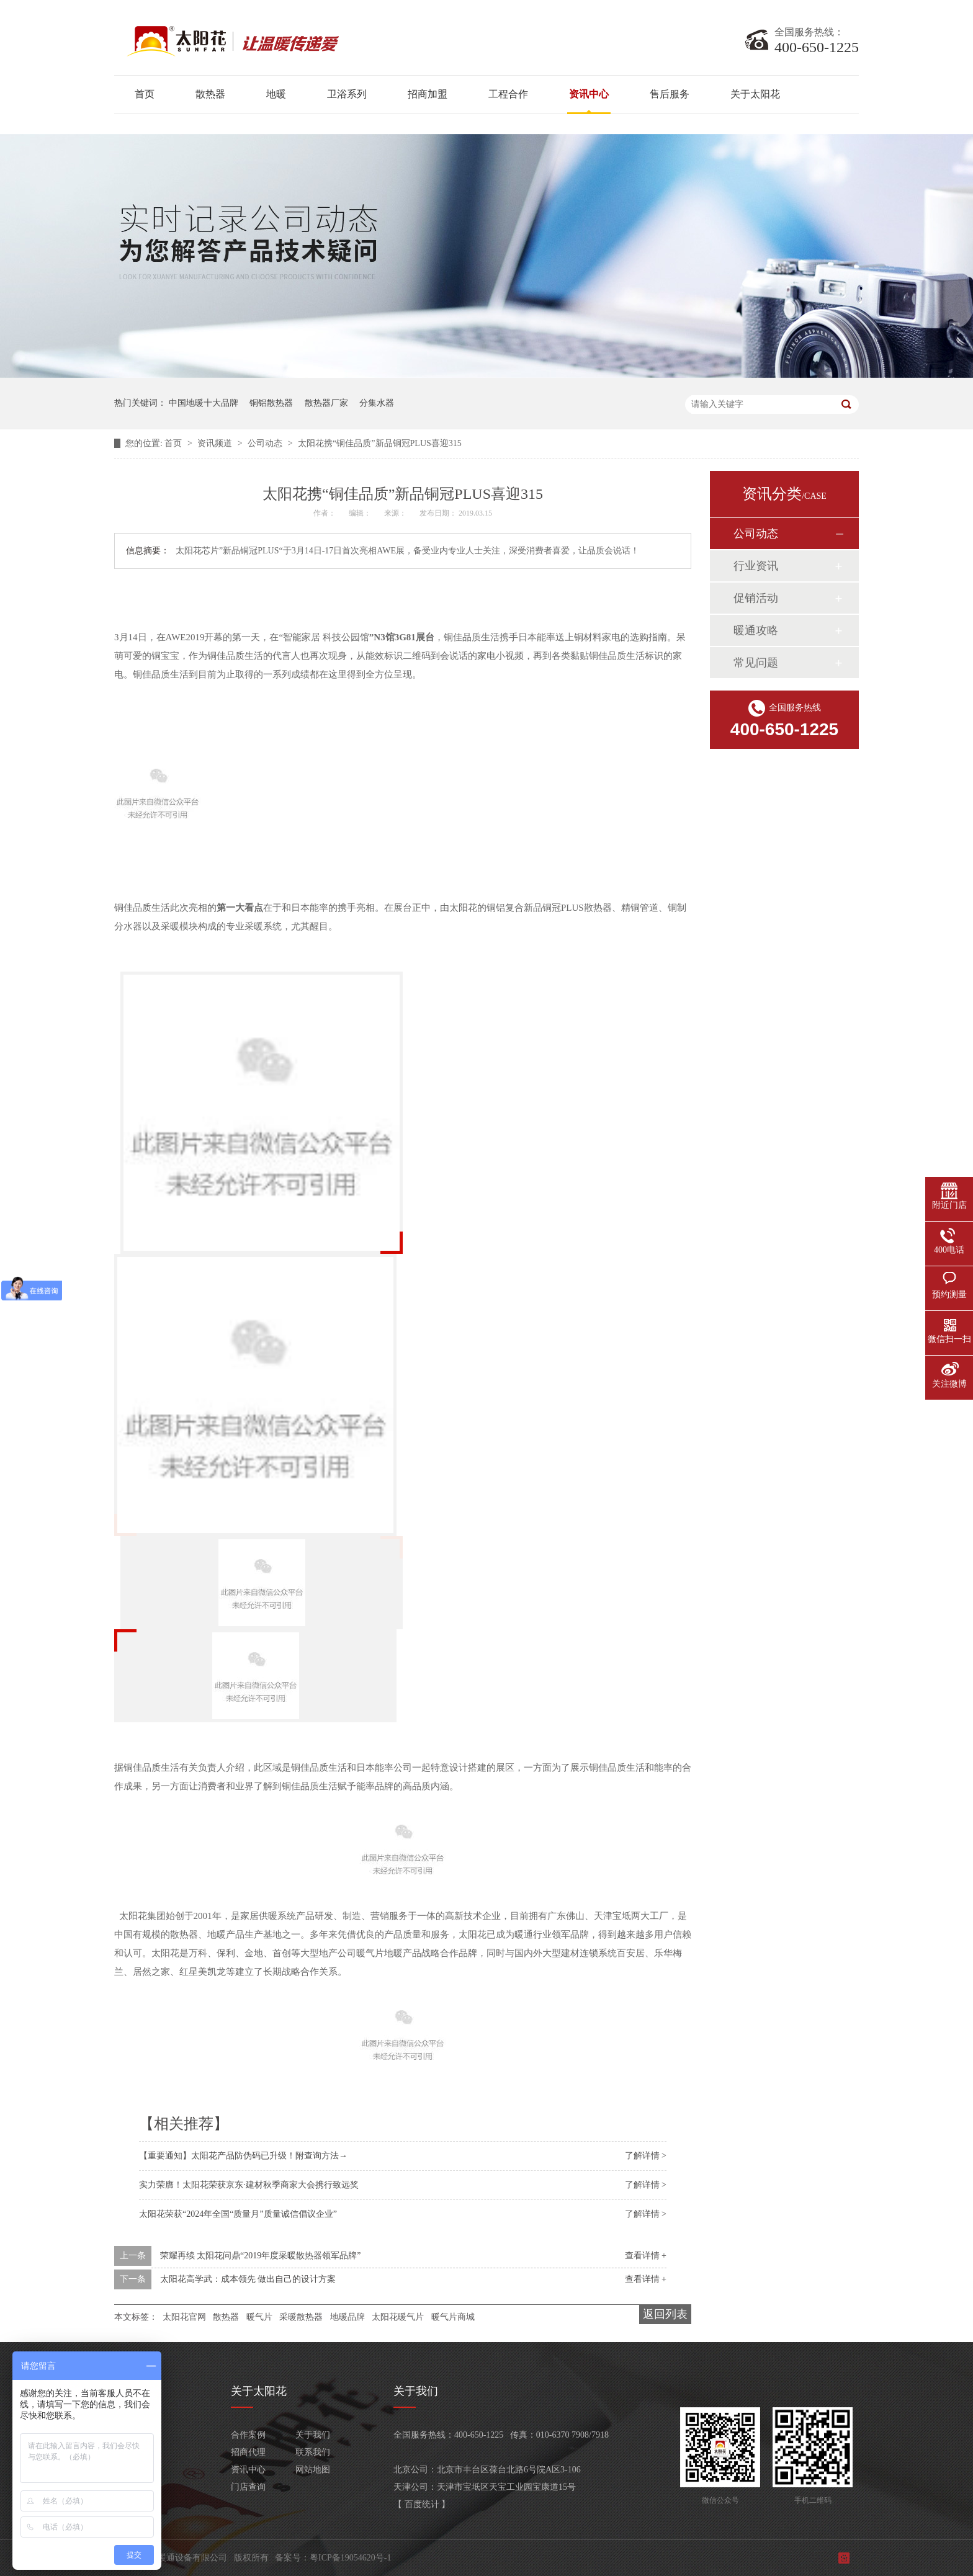  What do you see at coordinates (453, 2317) in the screenshot?
I see `暖气片商城` at bounding box center [453, 2317].